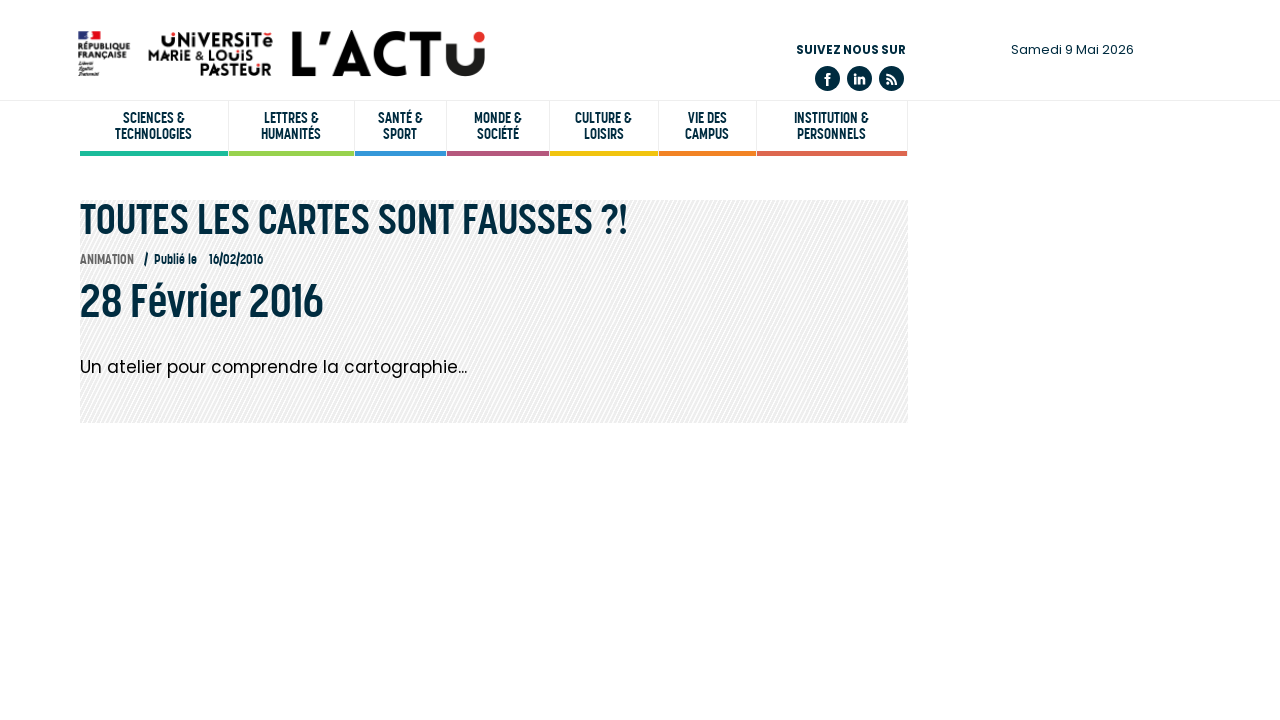 This screenshot has height=720, width=1280. I want to click on Institution & personnels, so click(831, 126).